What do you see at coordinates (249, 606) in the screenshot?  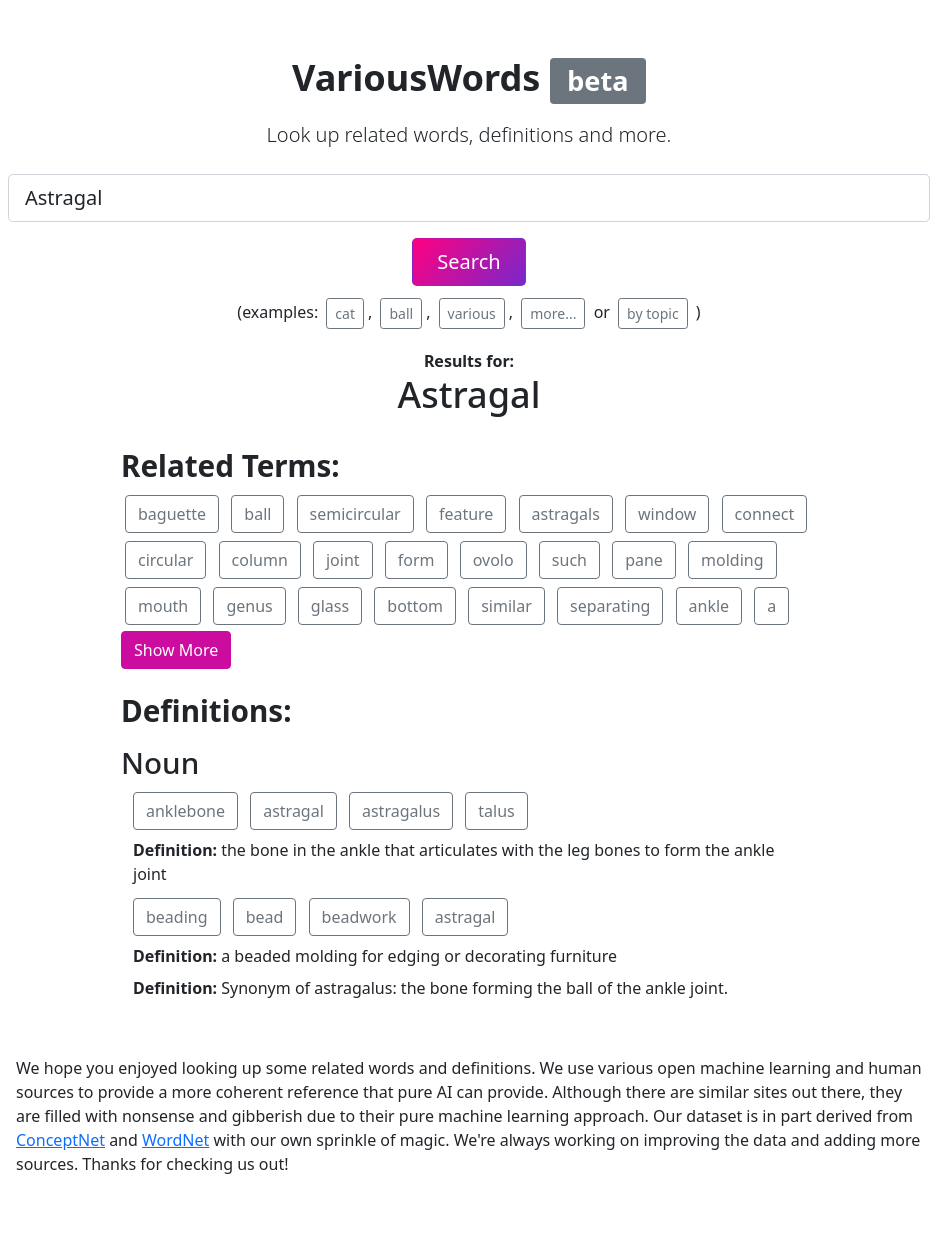 I see `genus` at bounding box center [249, 606].